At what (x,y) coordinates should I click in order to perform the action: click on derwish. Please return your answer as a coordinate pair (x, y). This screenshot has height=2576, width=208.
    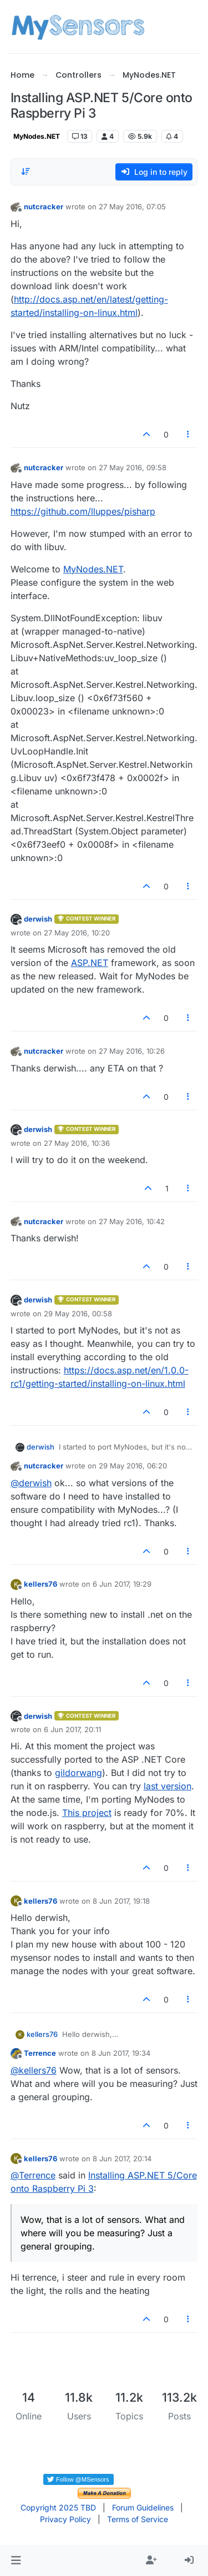
    Looking at the image, I should click on (38, 918).